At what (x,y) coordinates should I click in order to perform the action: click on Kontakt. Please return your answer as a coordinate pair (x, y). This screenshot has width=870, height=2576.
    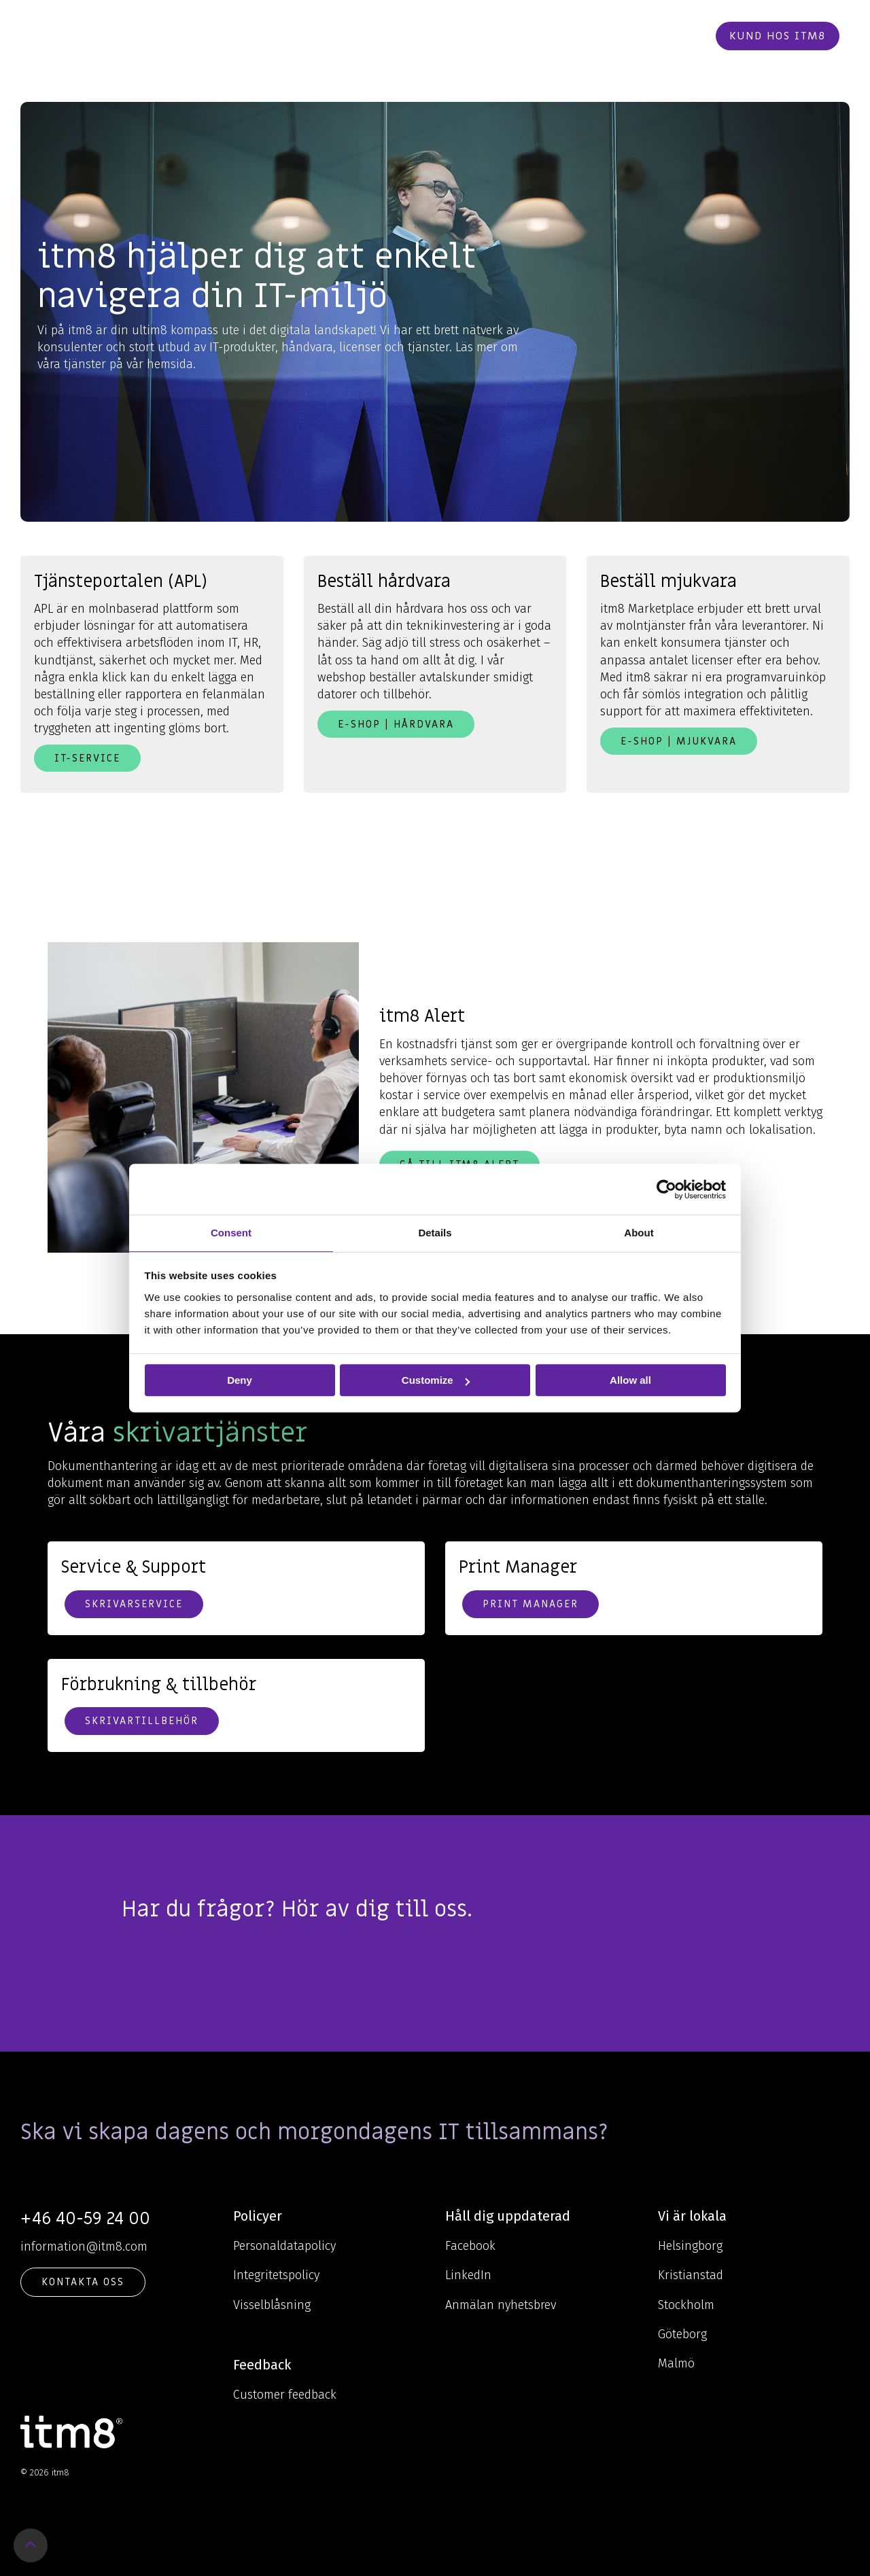
    Looking at the image, I should click on (606, 36).